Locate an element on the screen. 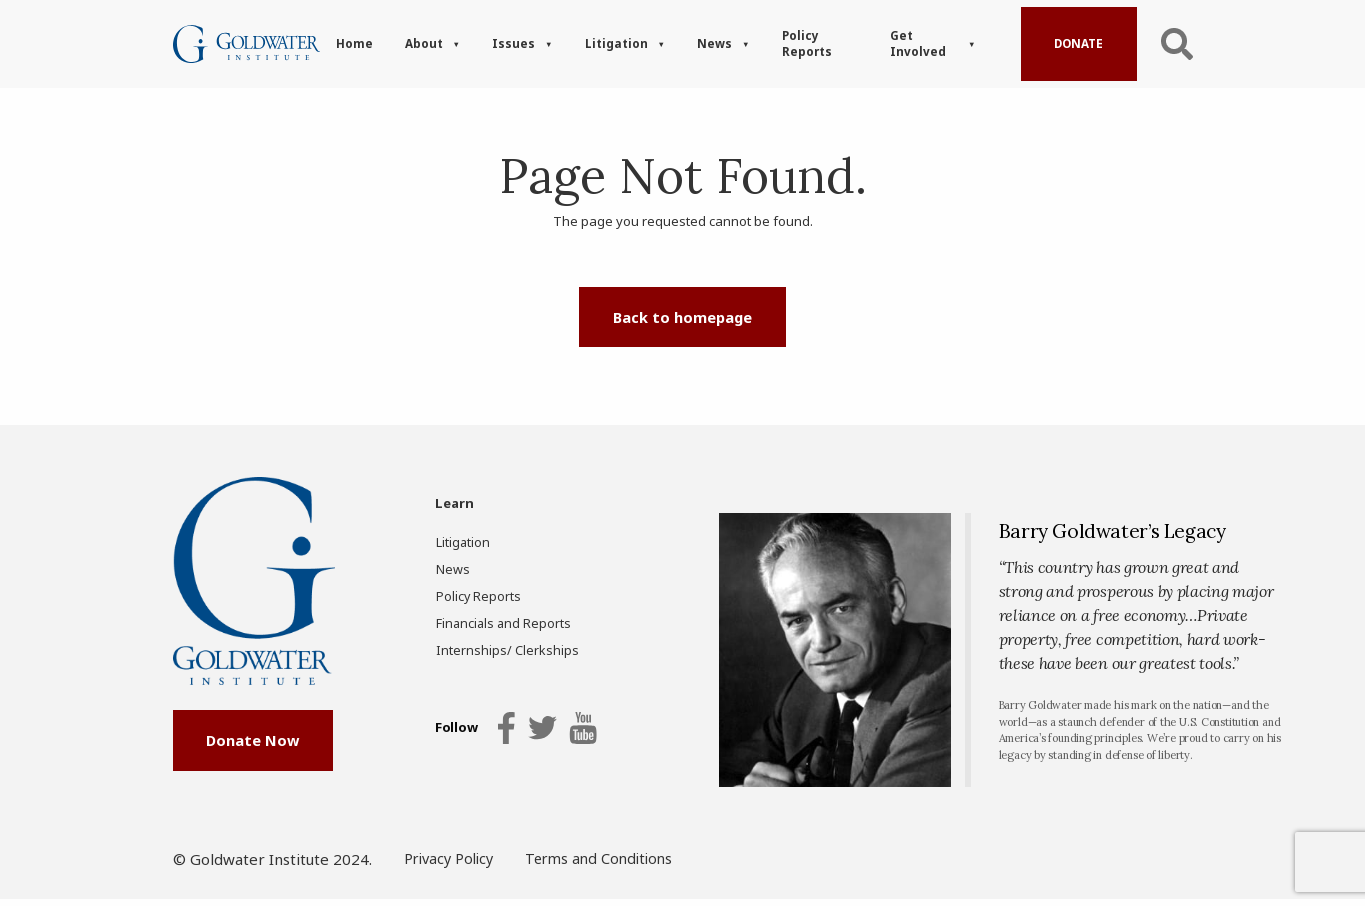  Policy Reports is located at coordinates (807, 43).